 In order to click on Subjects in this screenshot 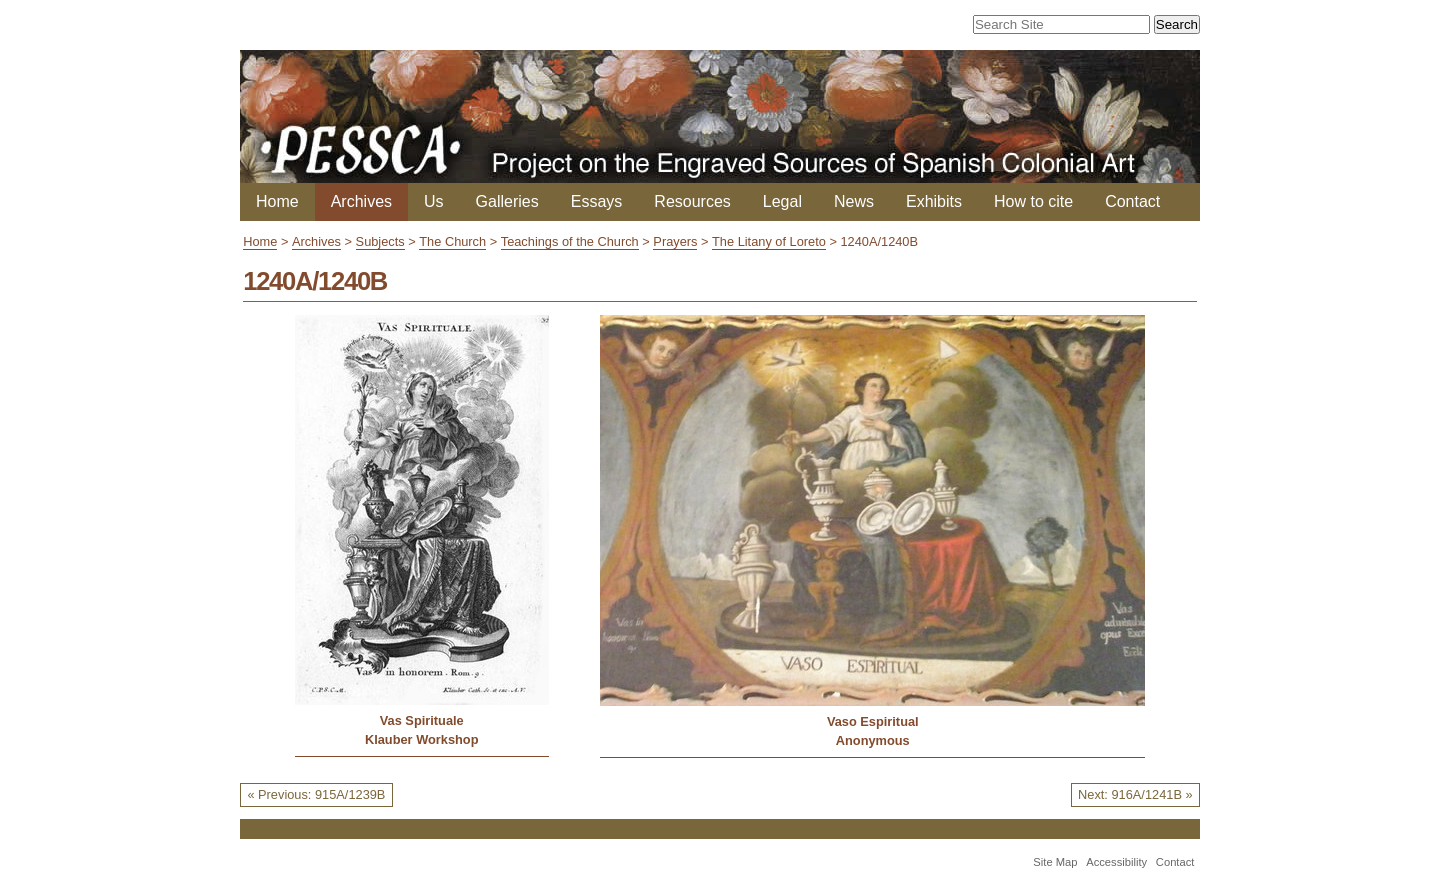, I will do `click(380, 241)`.